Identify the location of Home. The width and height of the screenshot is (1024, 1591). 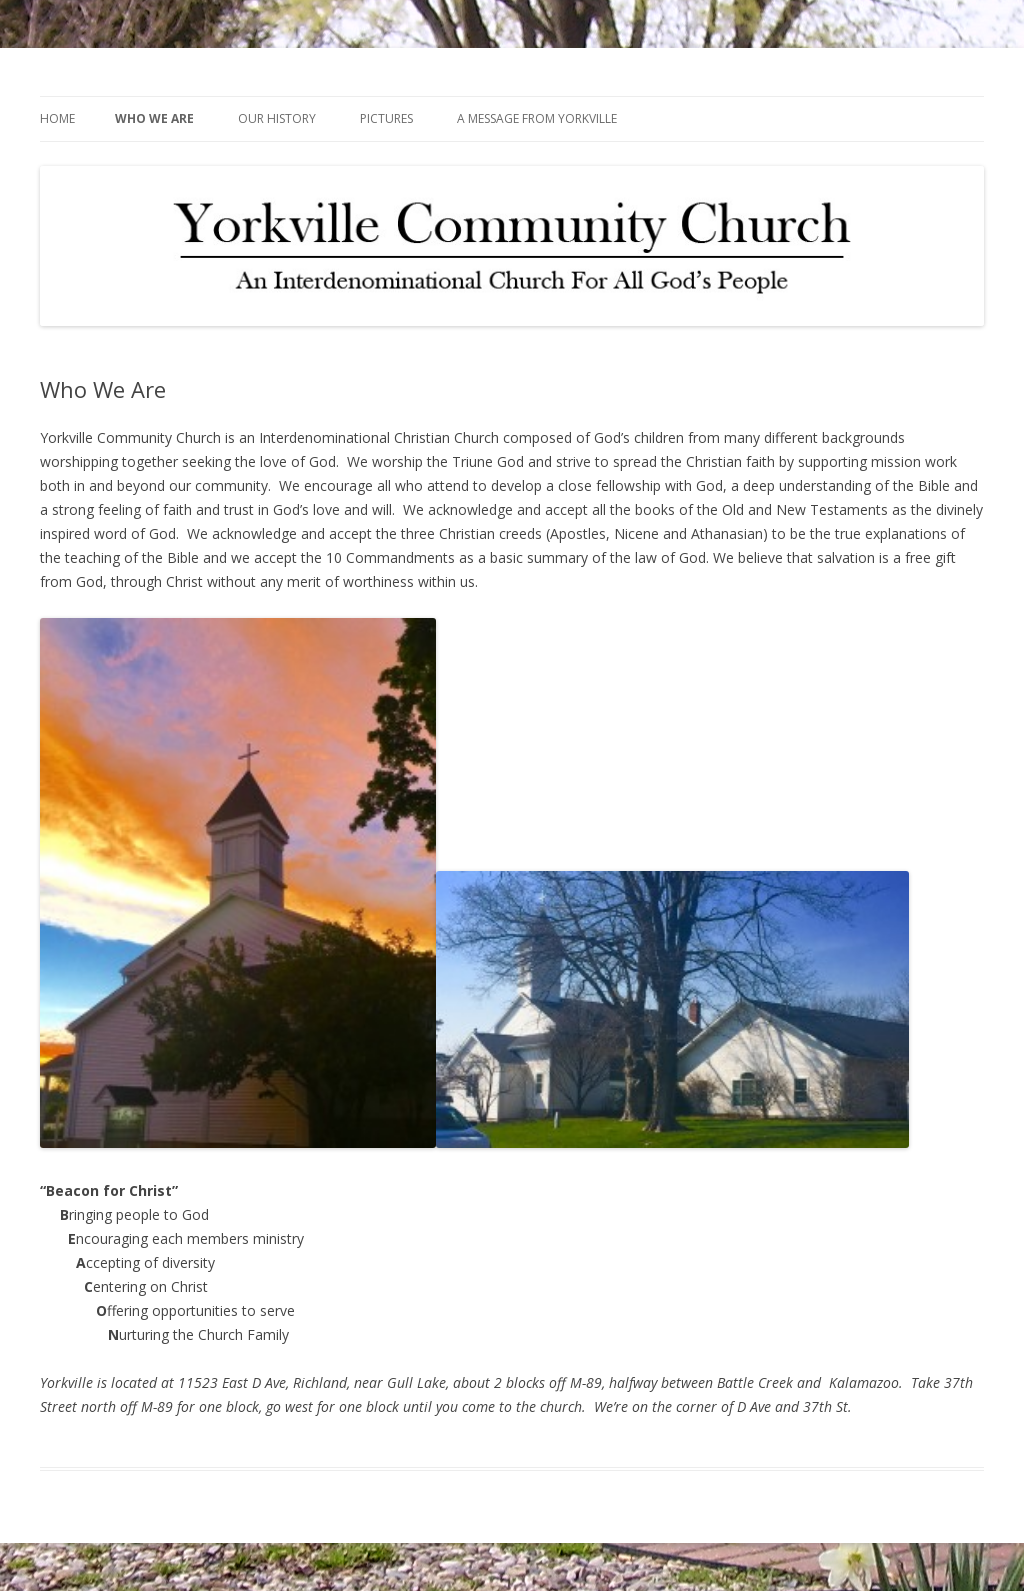
(57, 118).